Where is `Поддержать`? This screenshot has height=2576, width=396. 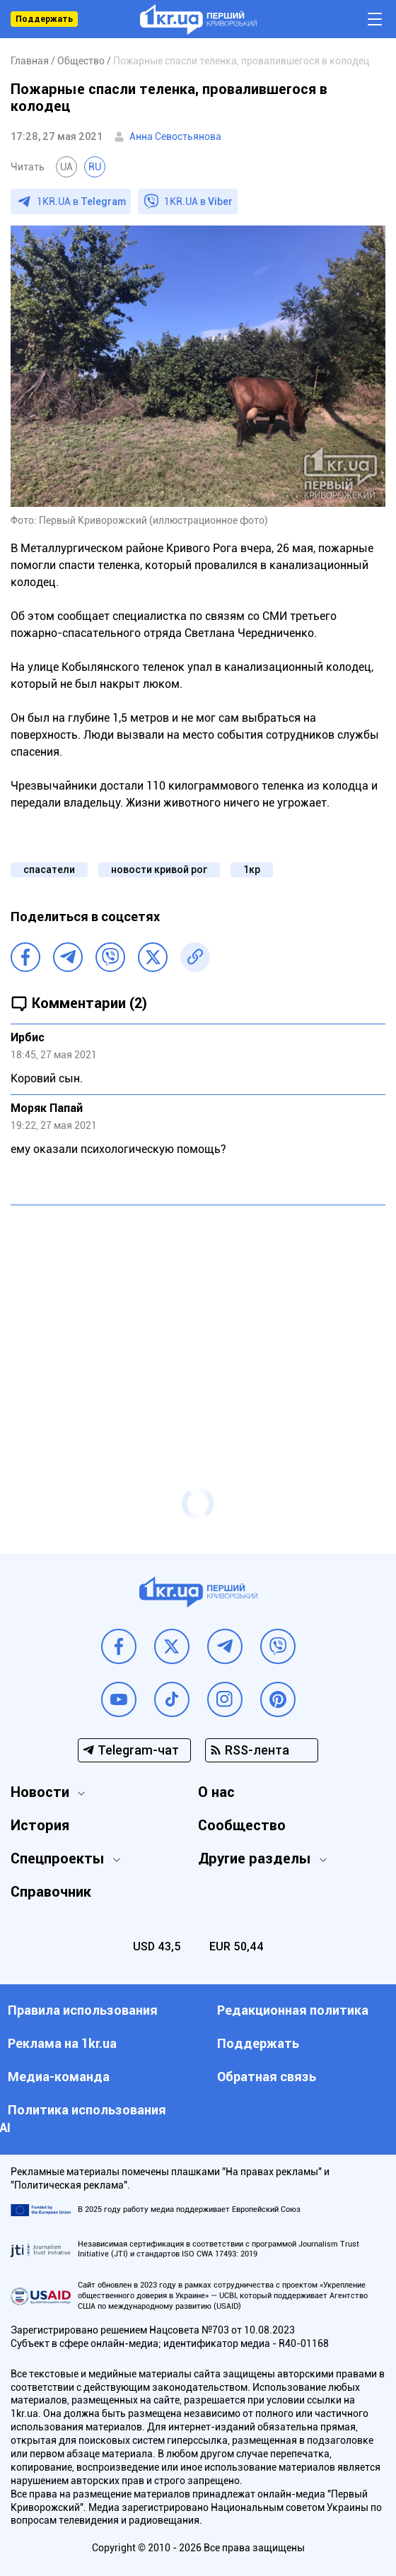 Поддержать is located at coordinates (44, 19).